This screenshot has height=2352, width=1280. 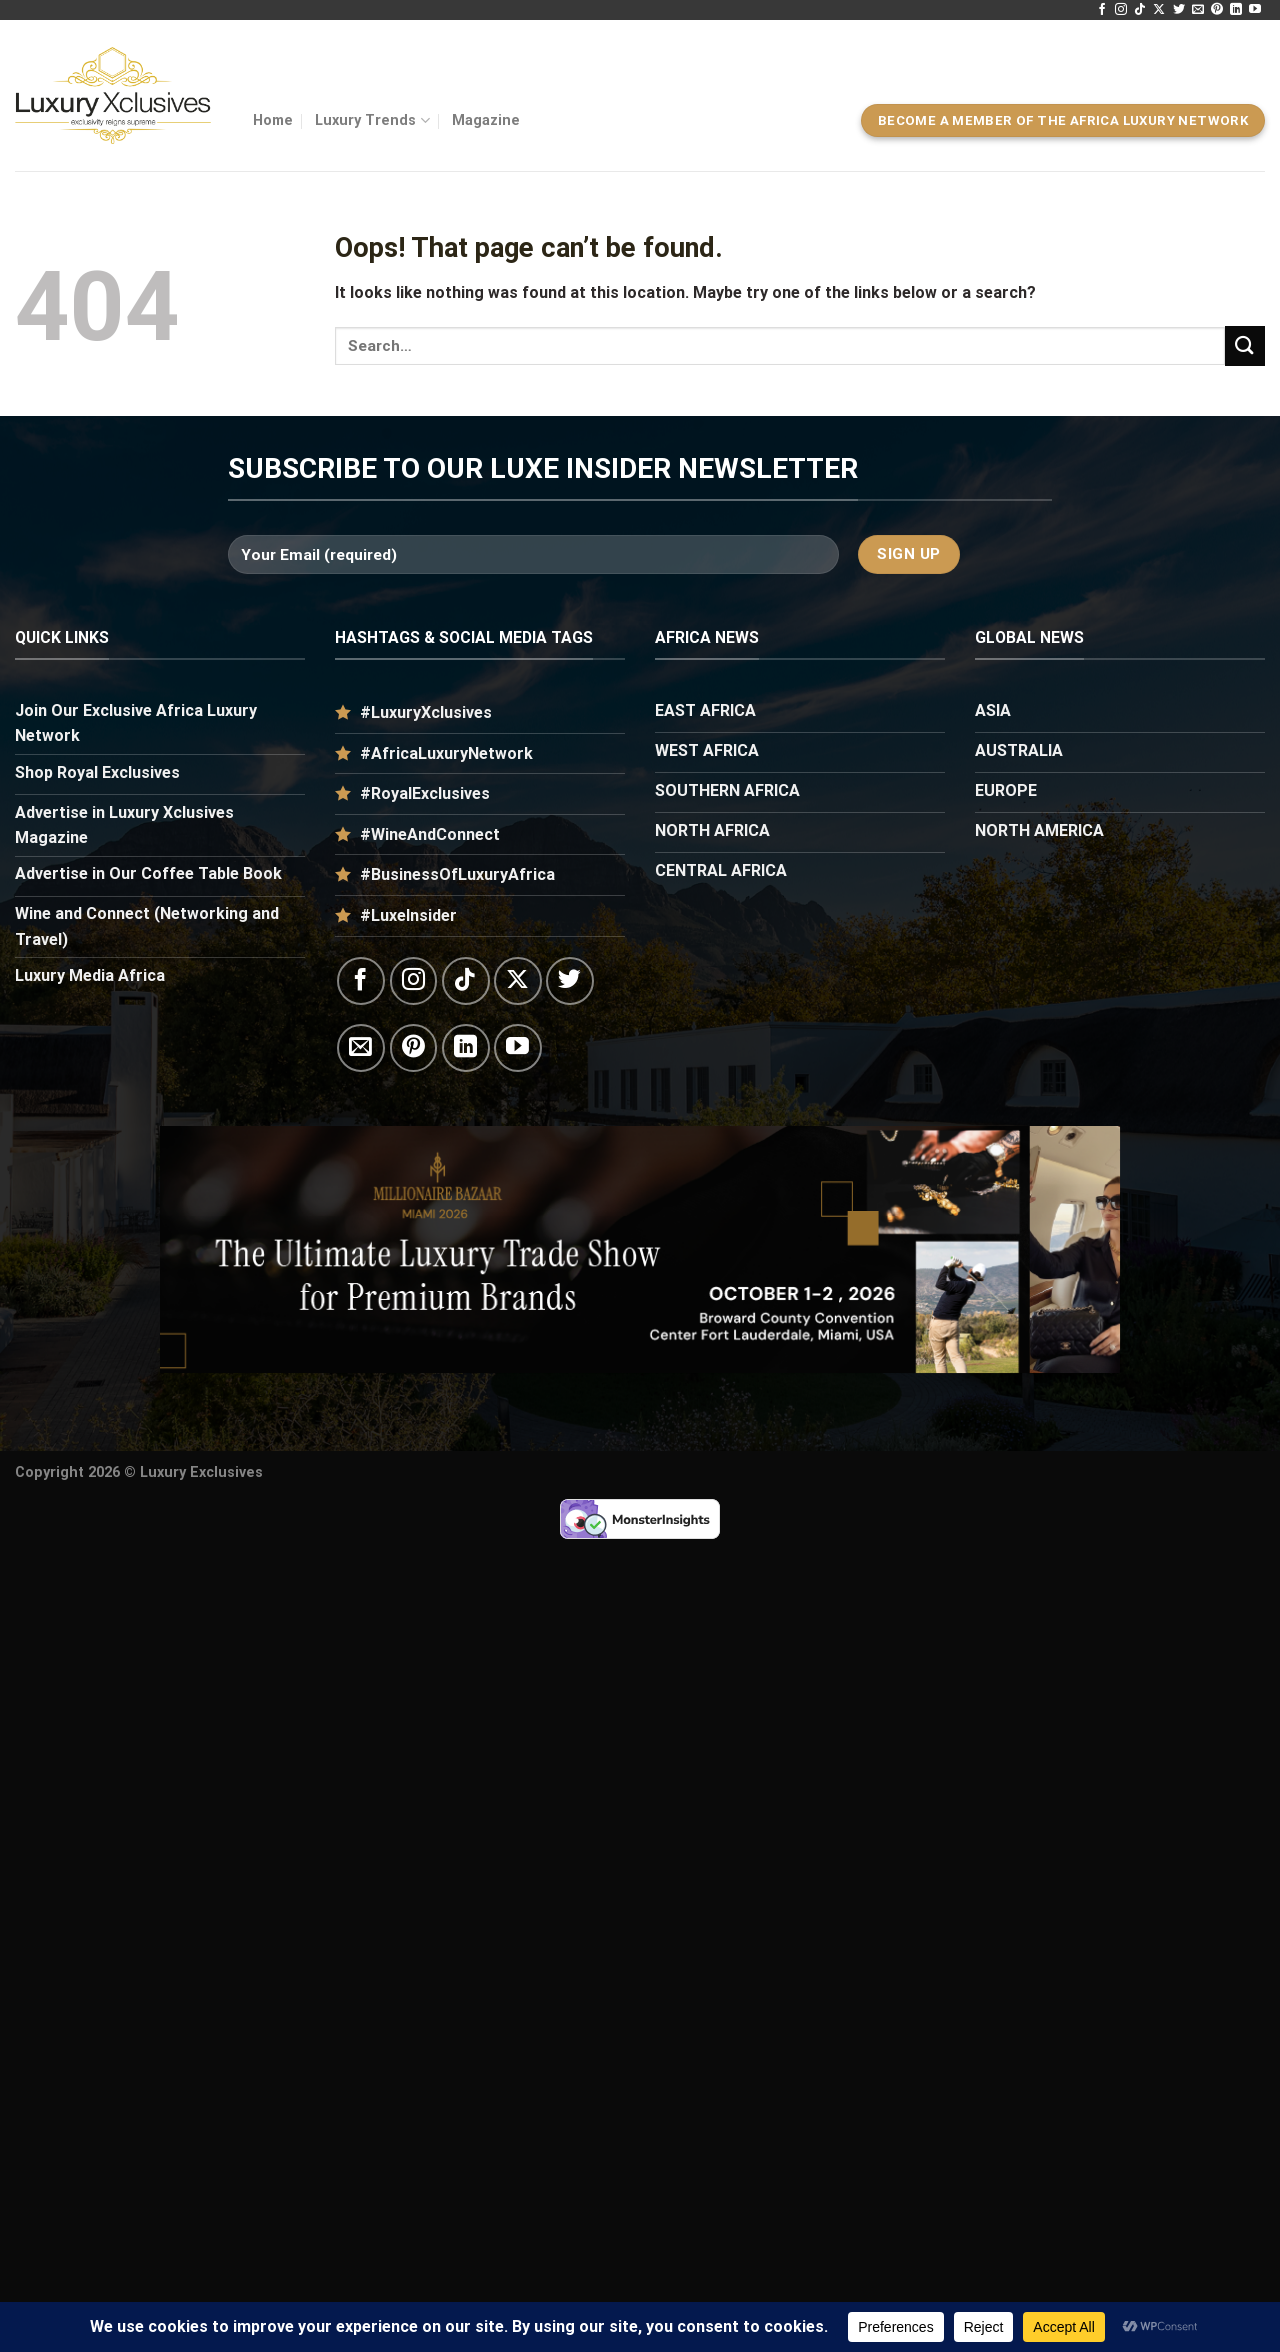 I want to click on [Follow on YouTube], so click(x=1255, y=10).